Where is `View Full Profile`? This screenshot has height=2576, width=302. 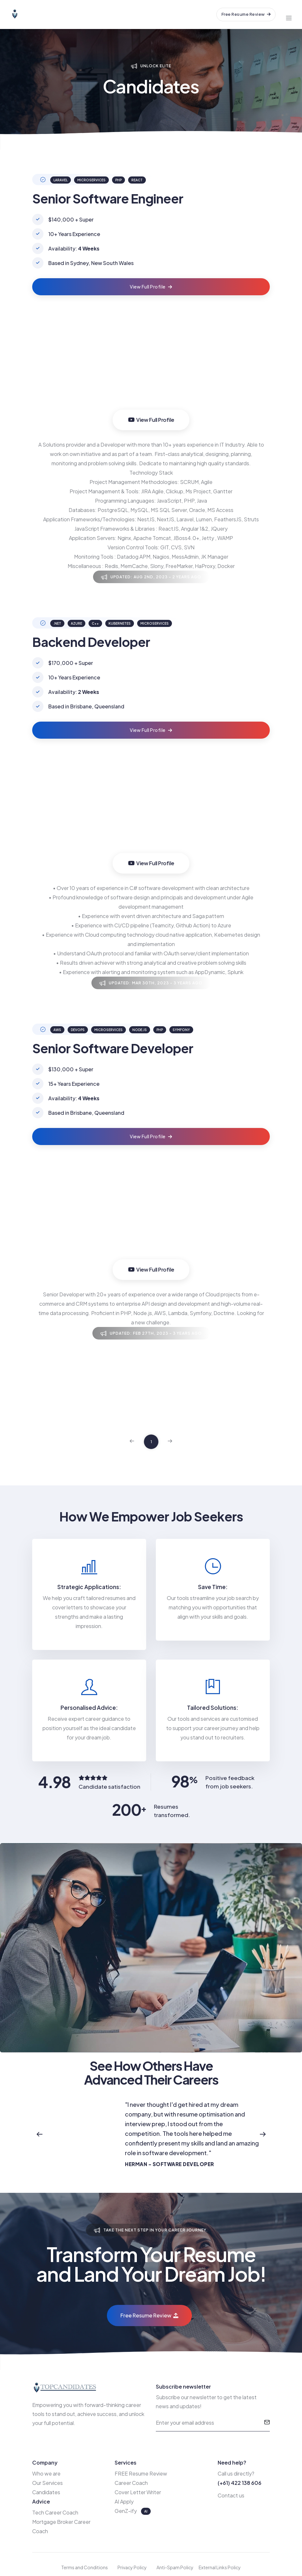
View Full Profile is located at coordinates (151, 286).